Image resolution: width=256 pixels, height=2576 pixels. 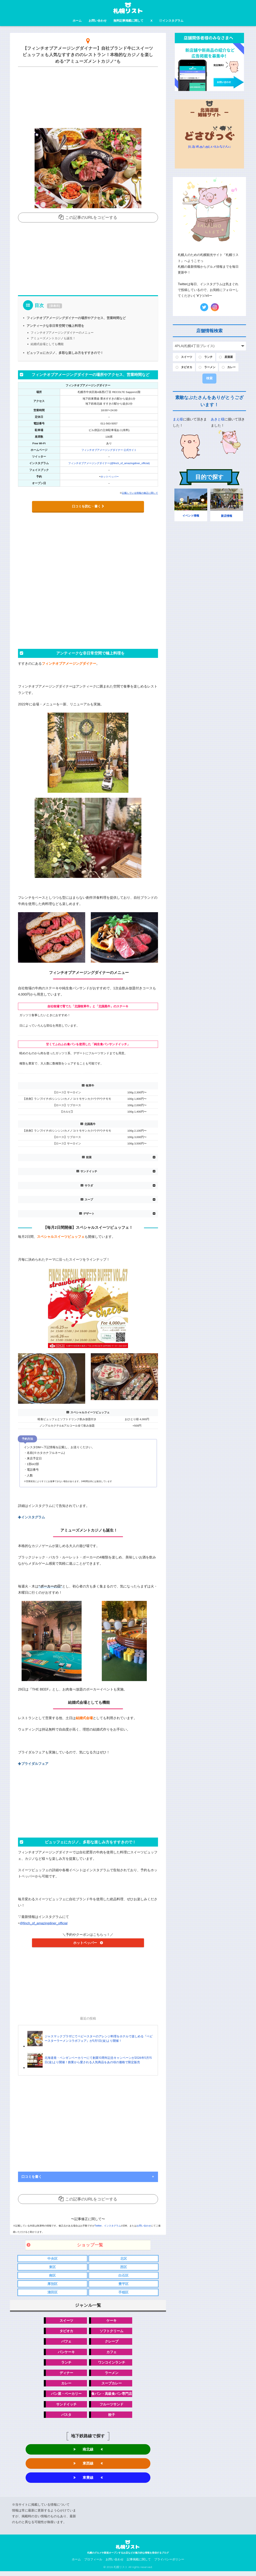 What do you see at coordinates (123, 2276) in the screenshot?
I see `白石区` at bounding box center [123, 2276].